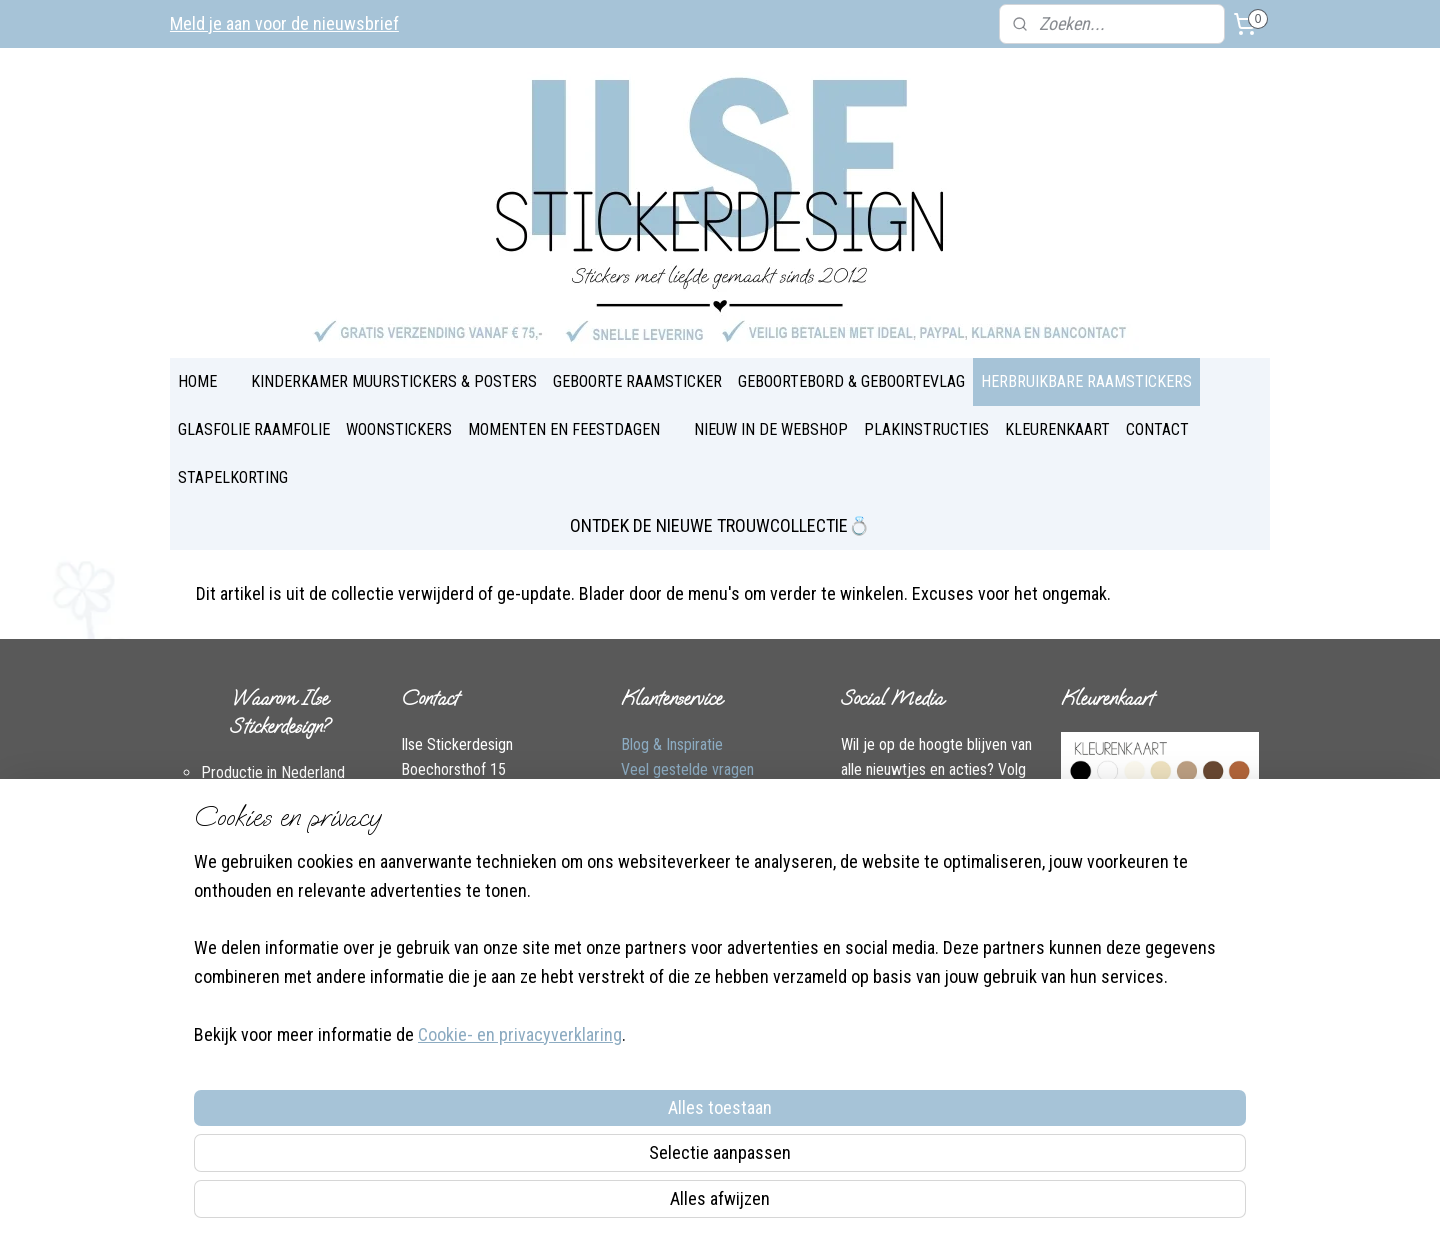 The width and height of the screenshot is (1440, 1242). Describe the element at coordinates (284, 23) in the screenshot. I see `Meld je aan voor de nieuwsbrief` at that location.